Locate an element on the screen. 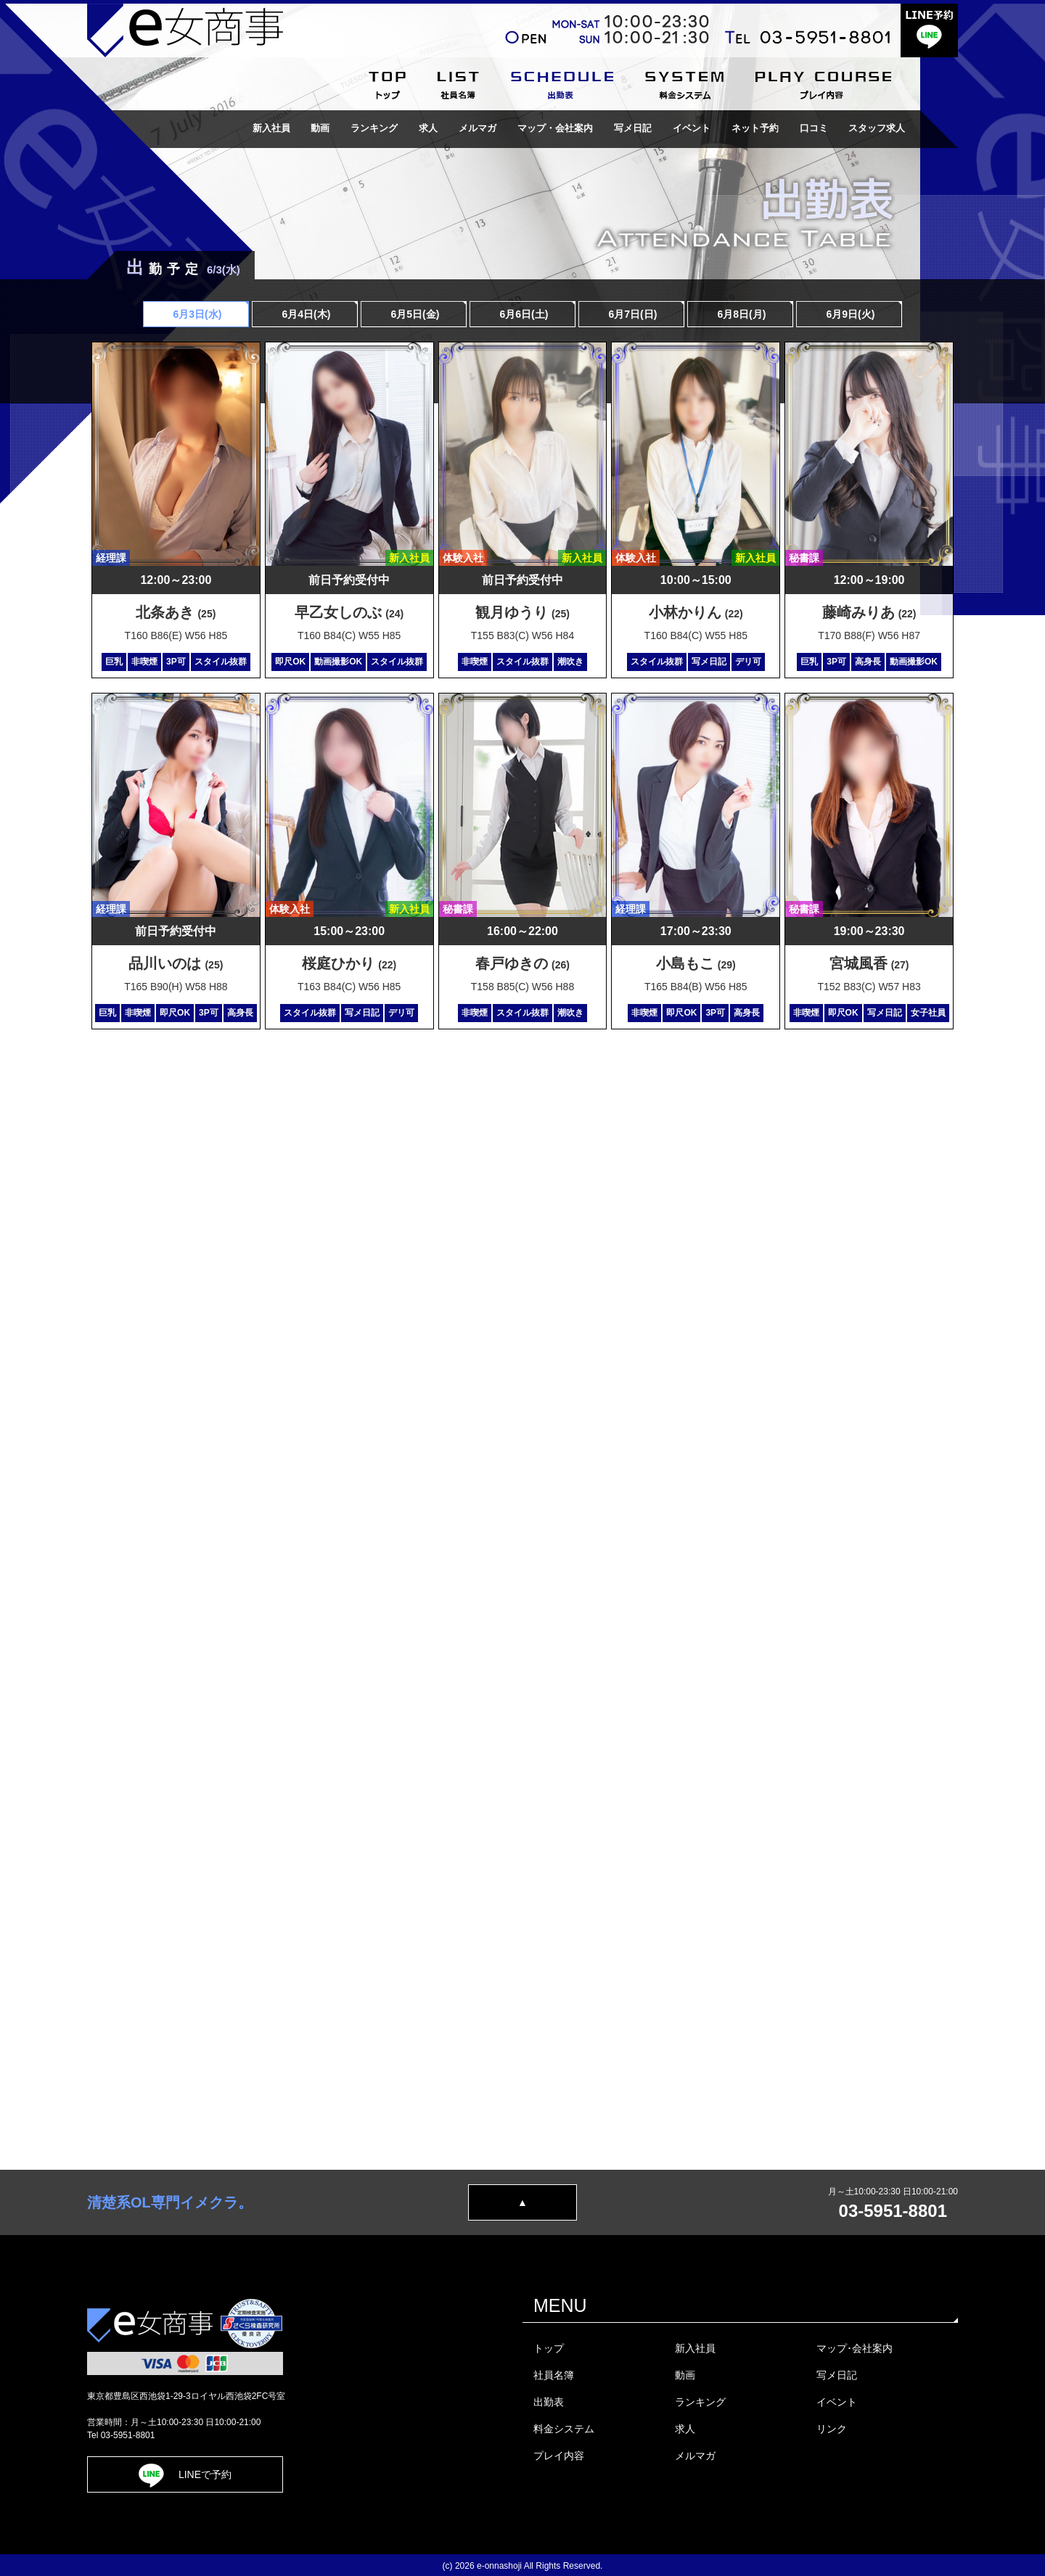  北条あき is located at coordinates (176, 612).